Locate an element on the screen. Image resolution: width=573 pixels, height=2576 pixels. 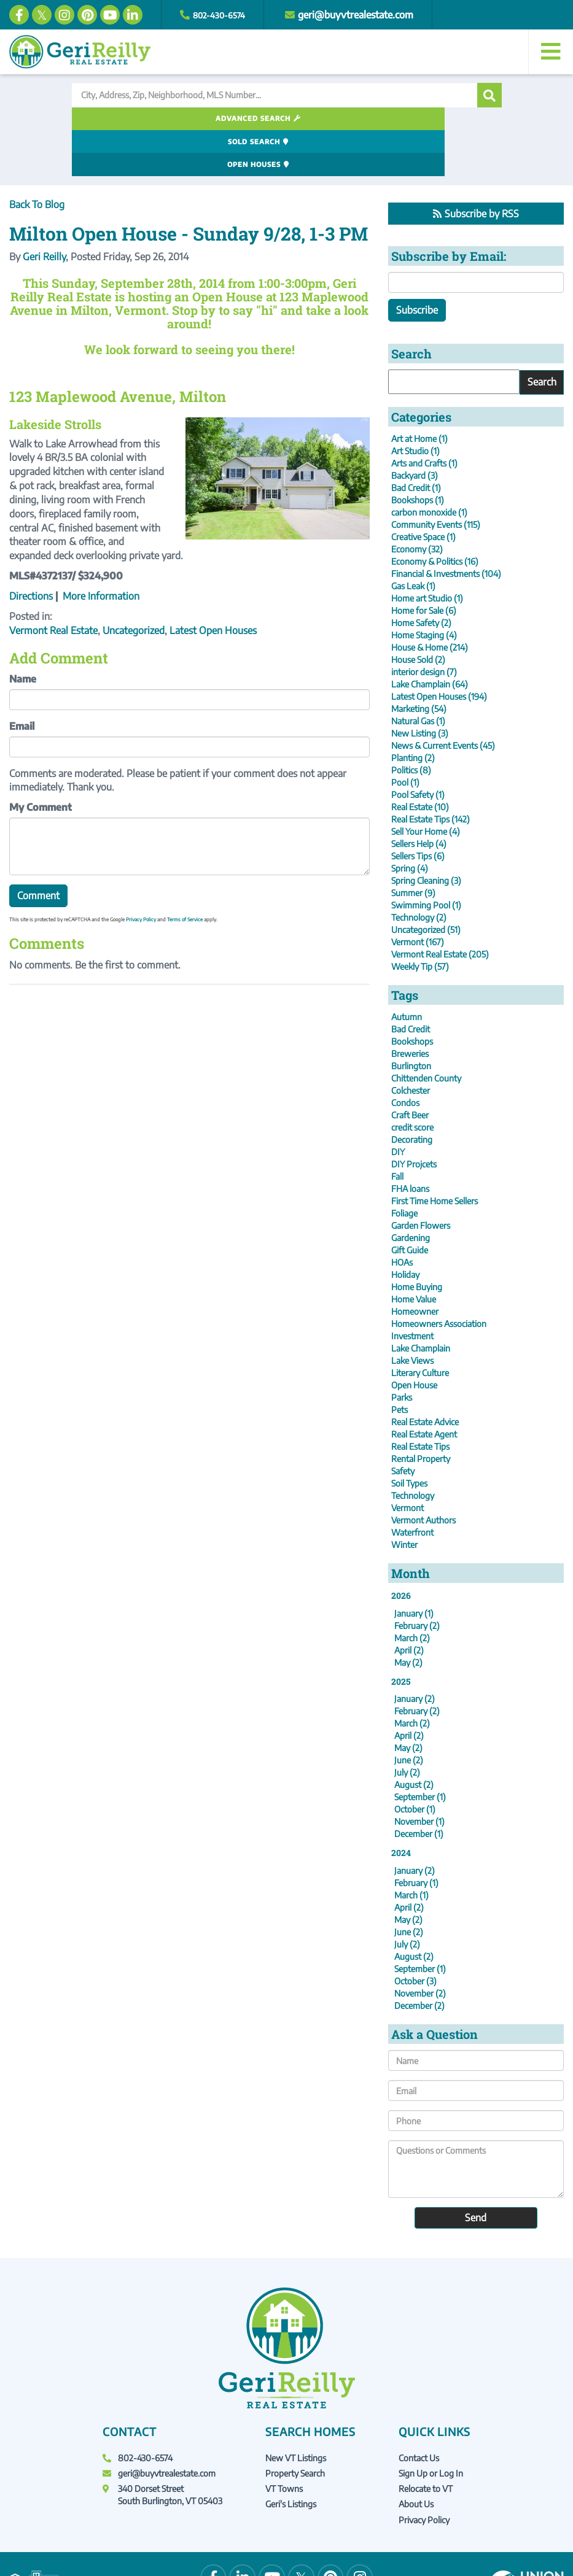
Gardening is located at coordinates (410, 1192).